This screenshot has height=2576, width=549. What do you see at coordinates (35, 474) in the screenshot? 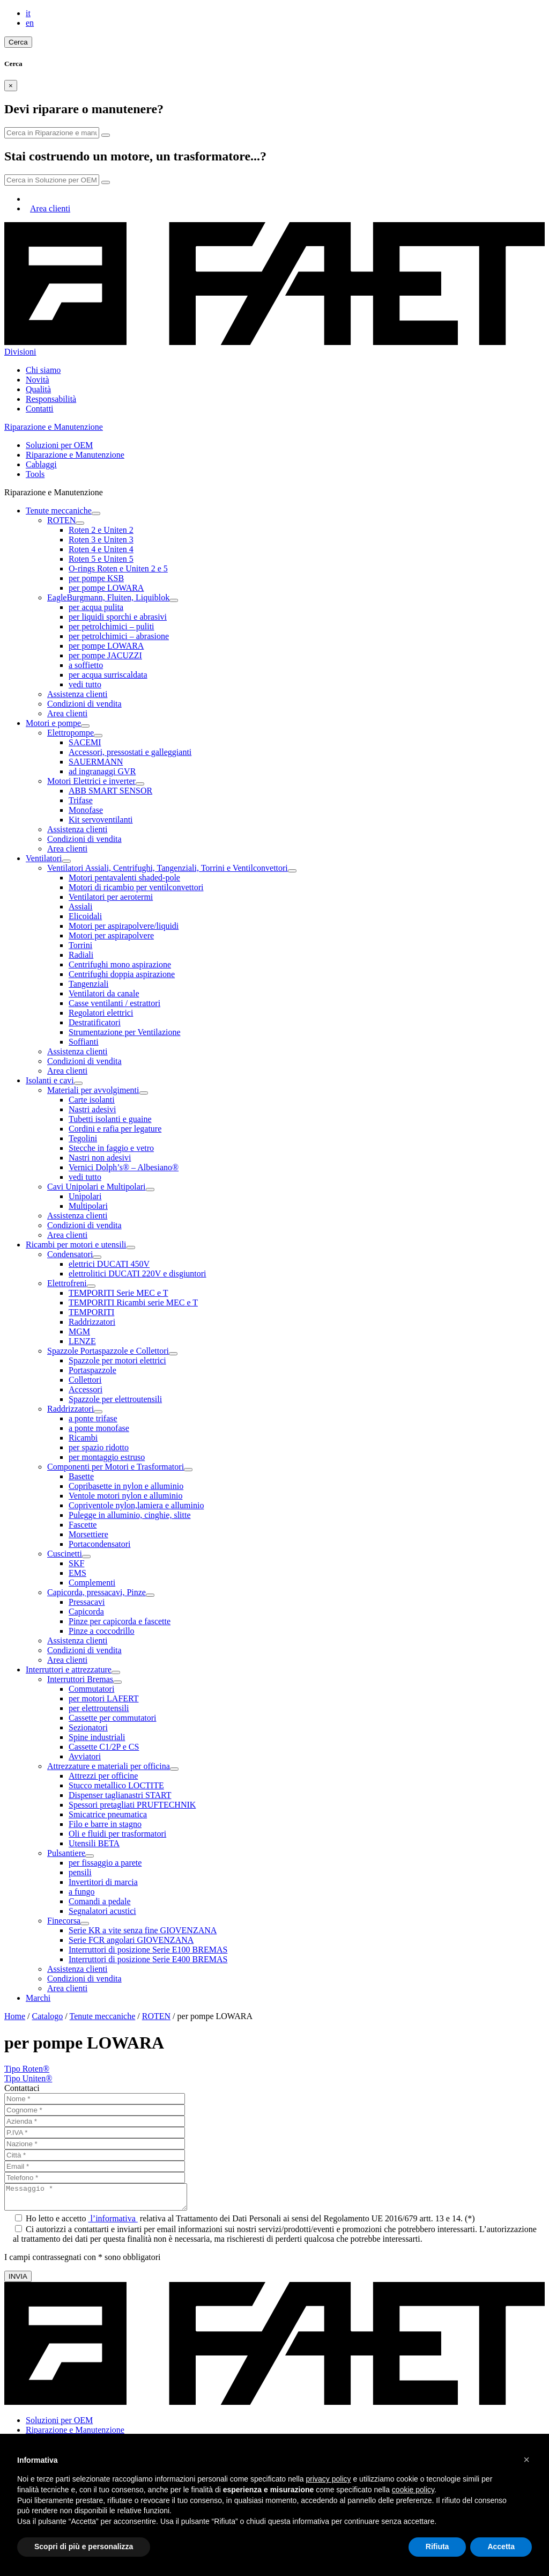
I see `Tools` at bounding box center [35, 474].